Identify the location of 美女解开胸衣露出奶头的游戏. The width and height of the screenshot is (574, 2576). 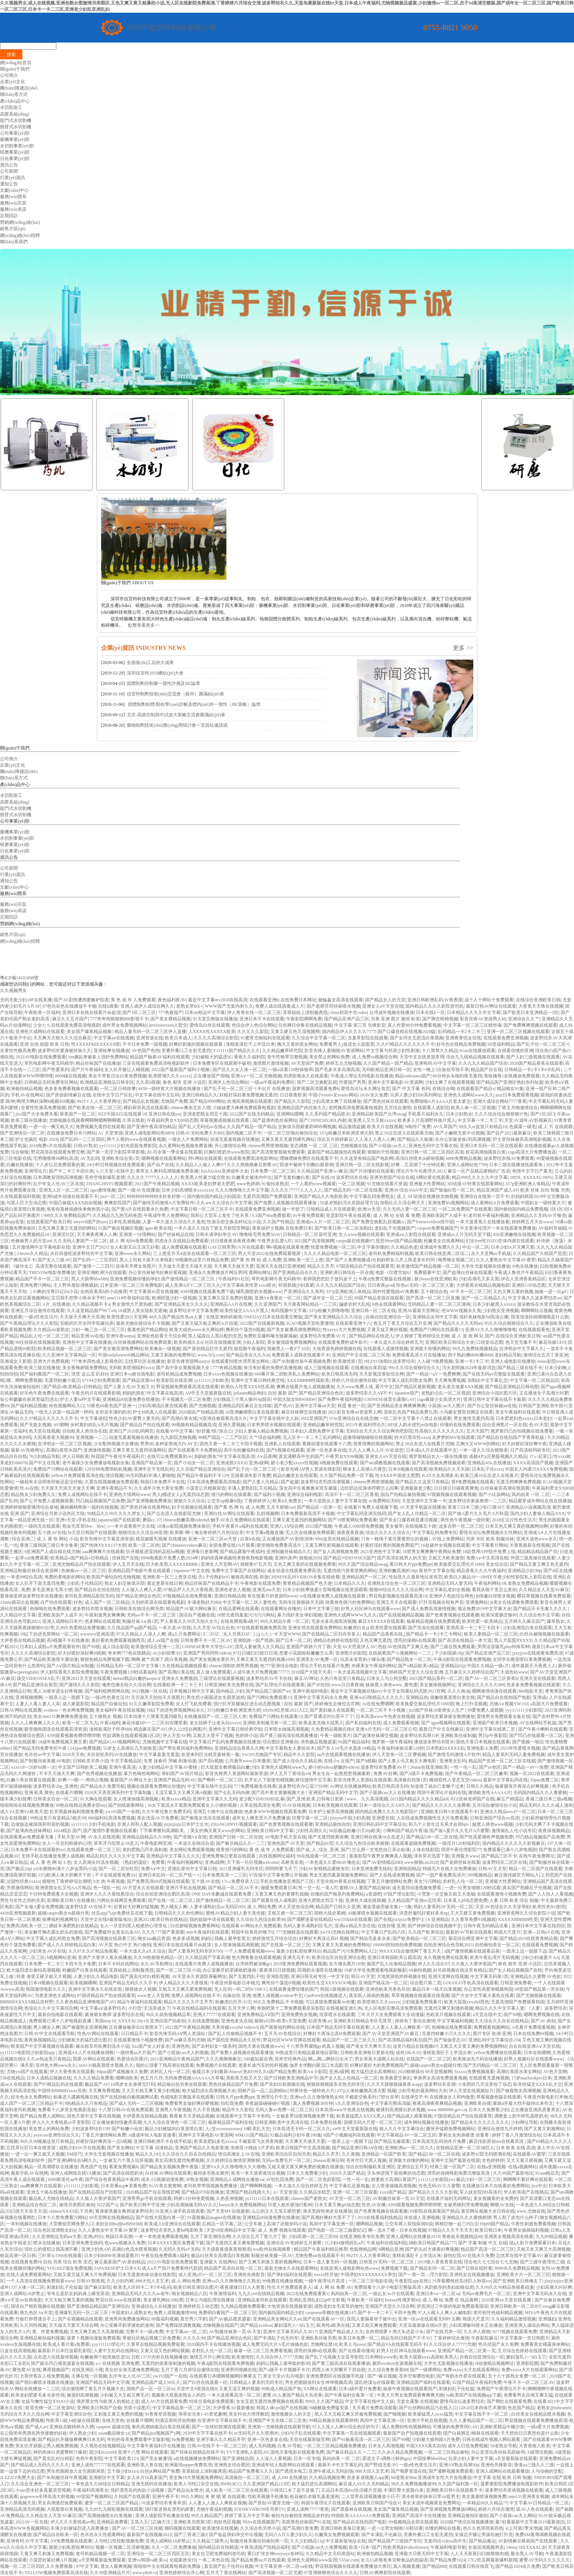
(53, 1932).